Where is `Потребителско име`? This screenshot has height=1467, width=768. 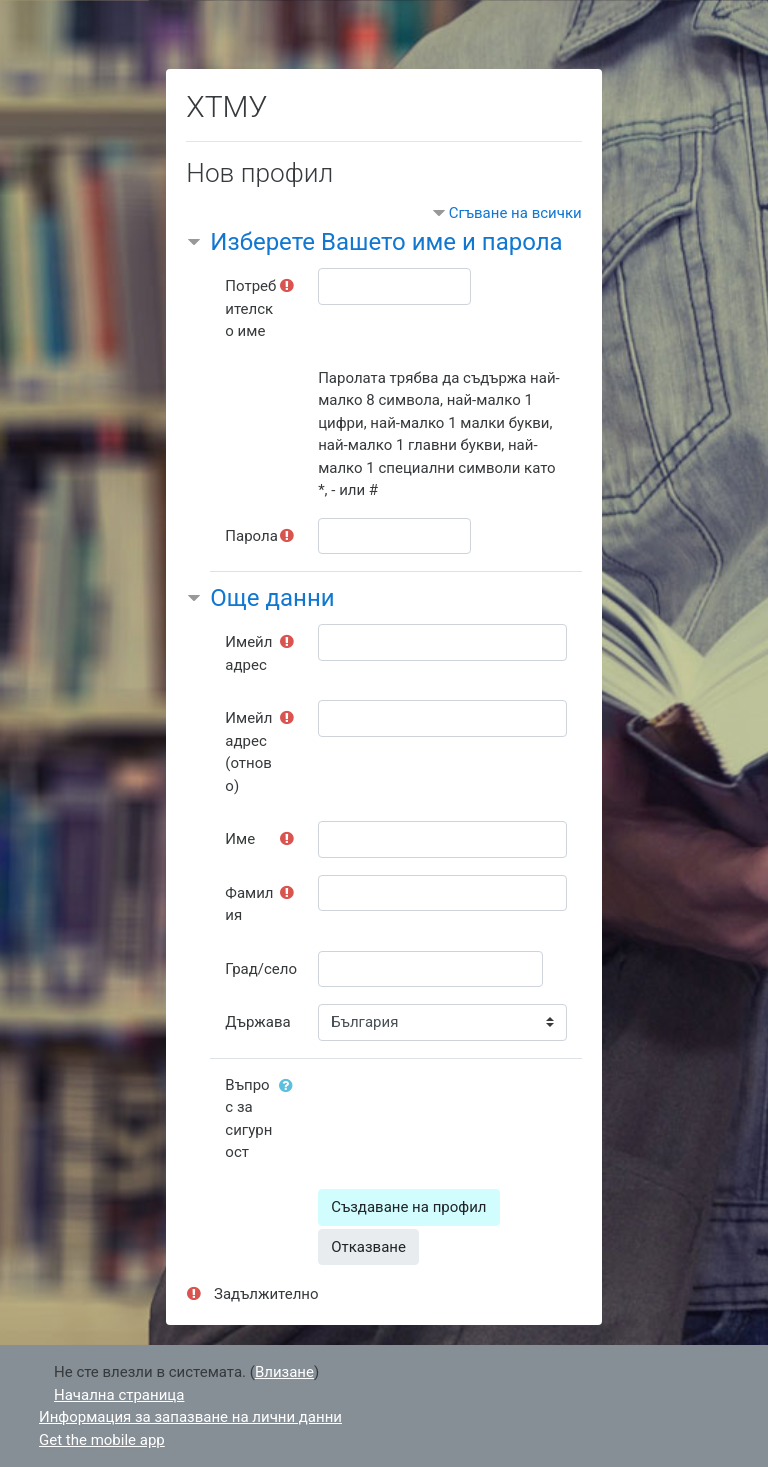 Потребителско име is located at coordinates (250, 308).